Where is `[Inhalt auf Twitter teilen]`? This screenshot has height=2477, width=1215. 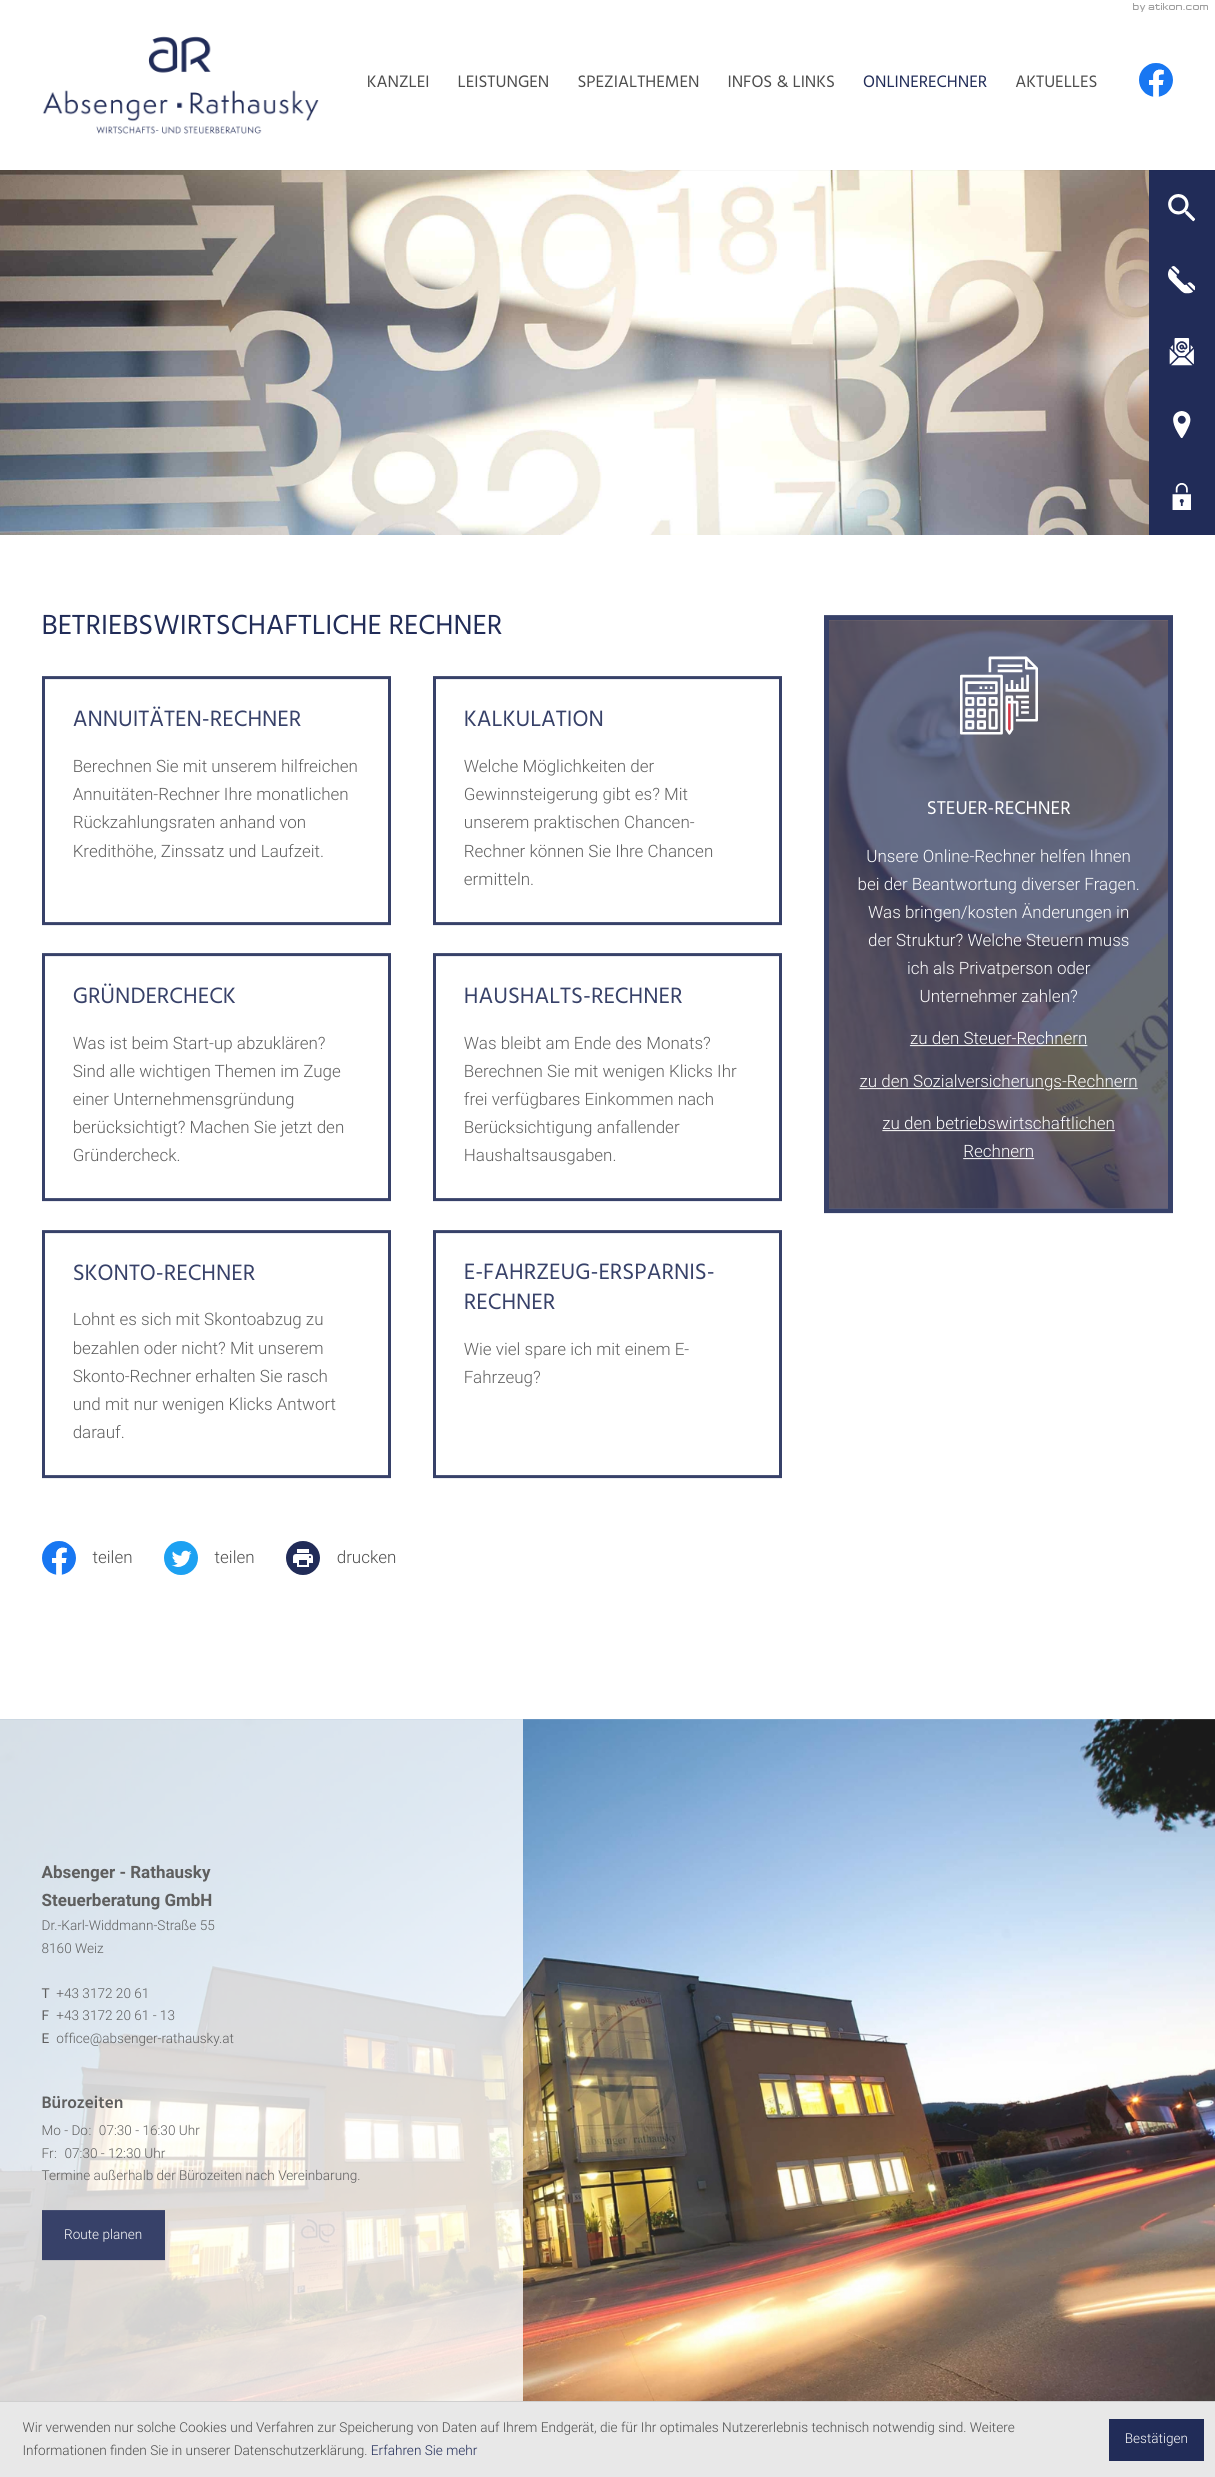 [Inhalt auf Twitter teilen] is located at coordinates (225, 1558).